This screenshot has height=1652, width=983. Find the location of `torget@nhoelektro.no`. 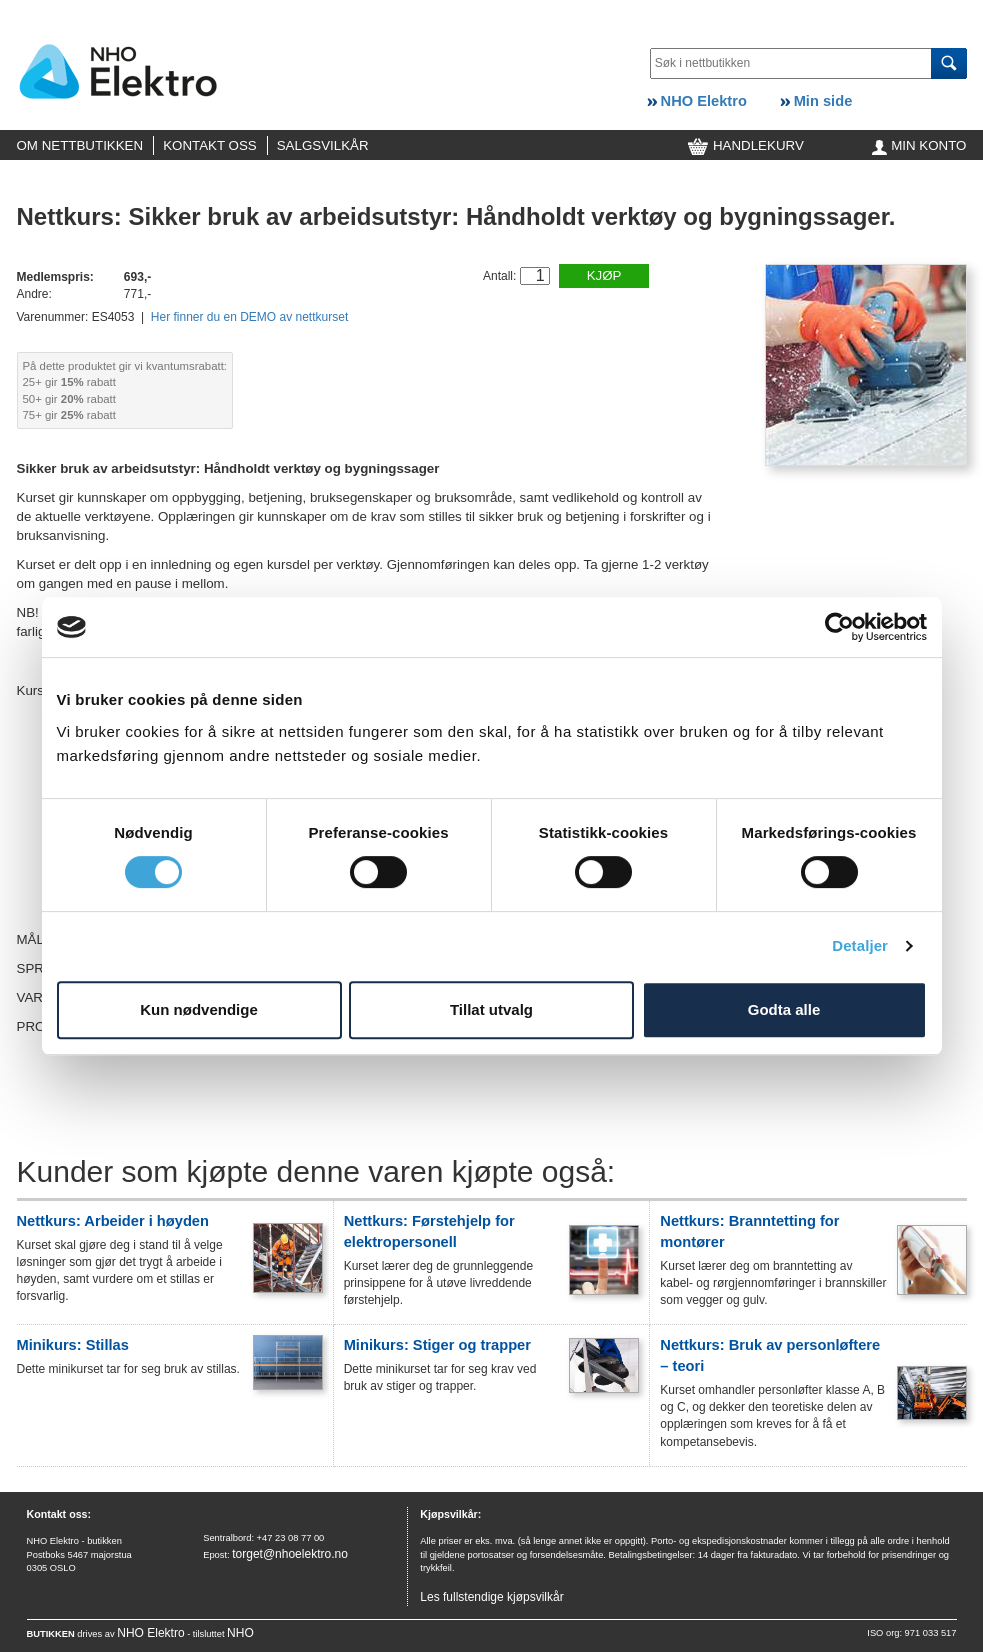

torget@nhoelektro.no is located at coordinates (290, 1554).